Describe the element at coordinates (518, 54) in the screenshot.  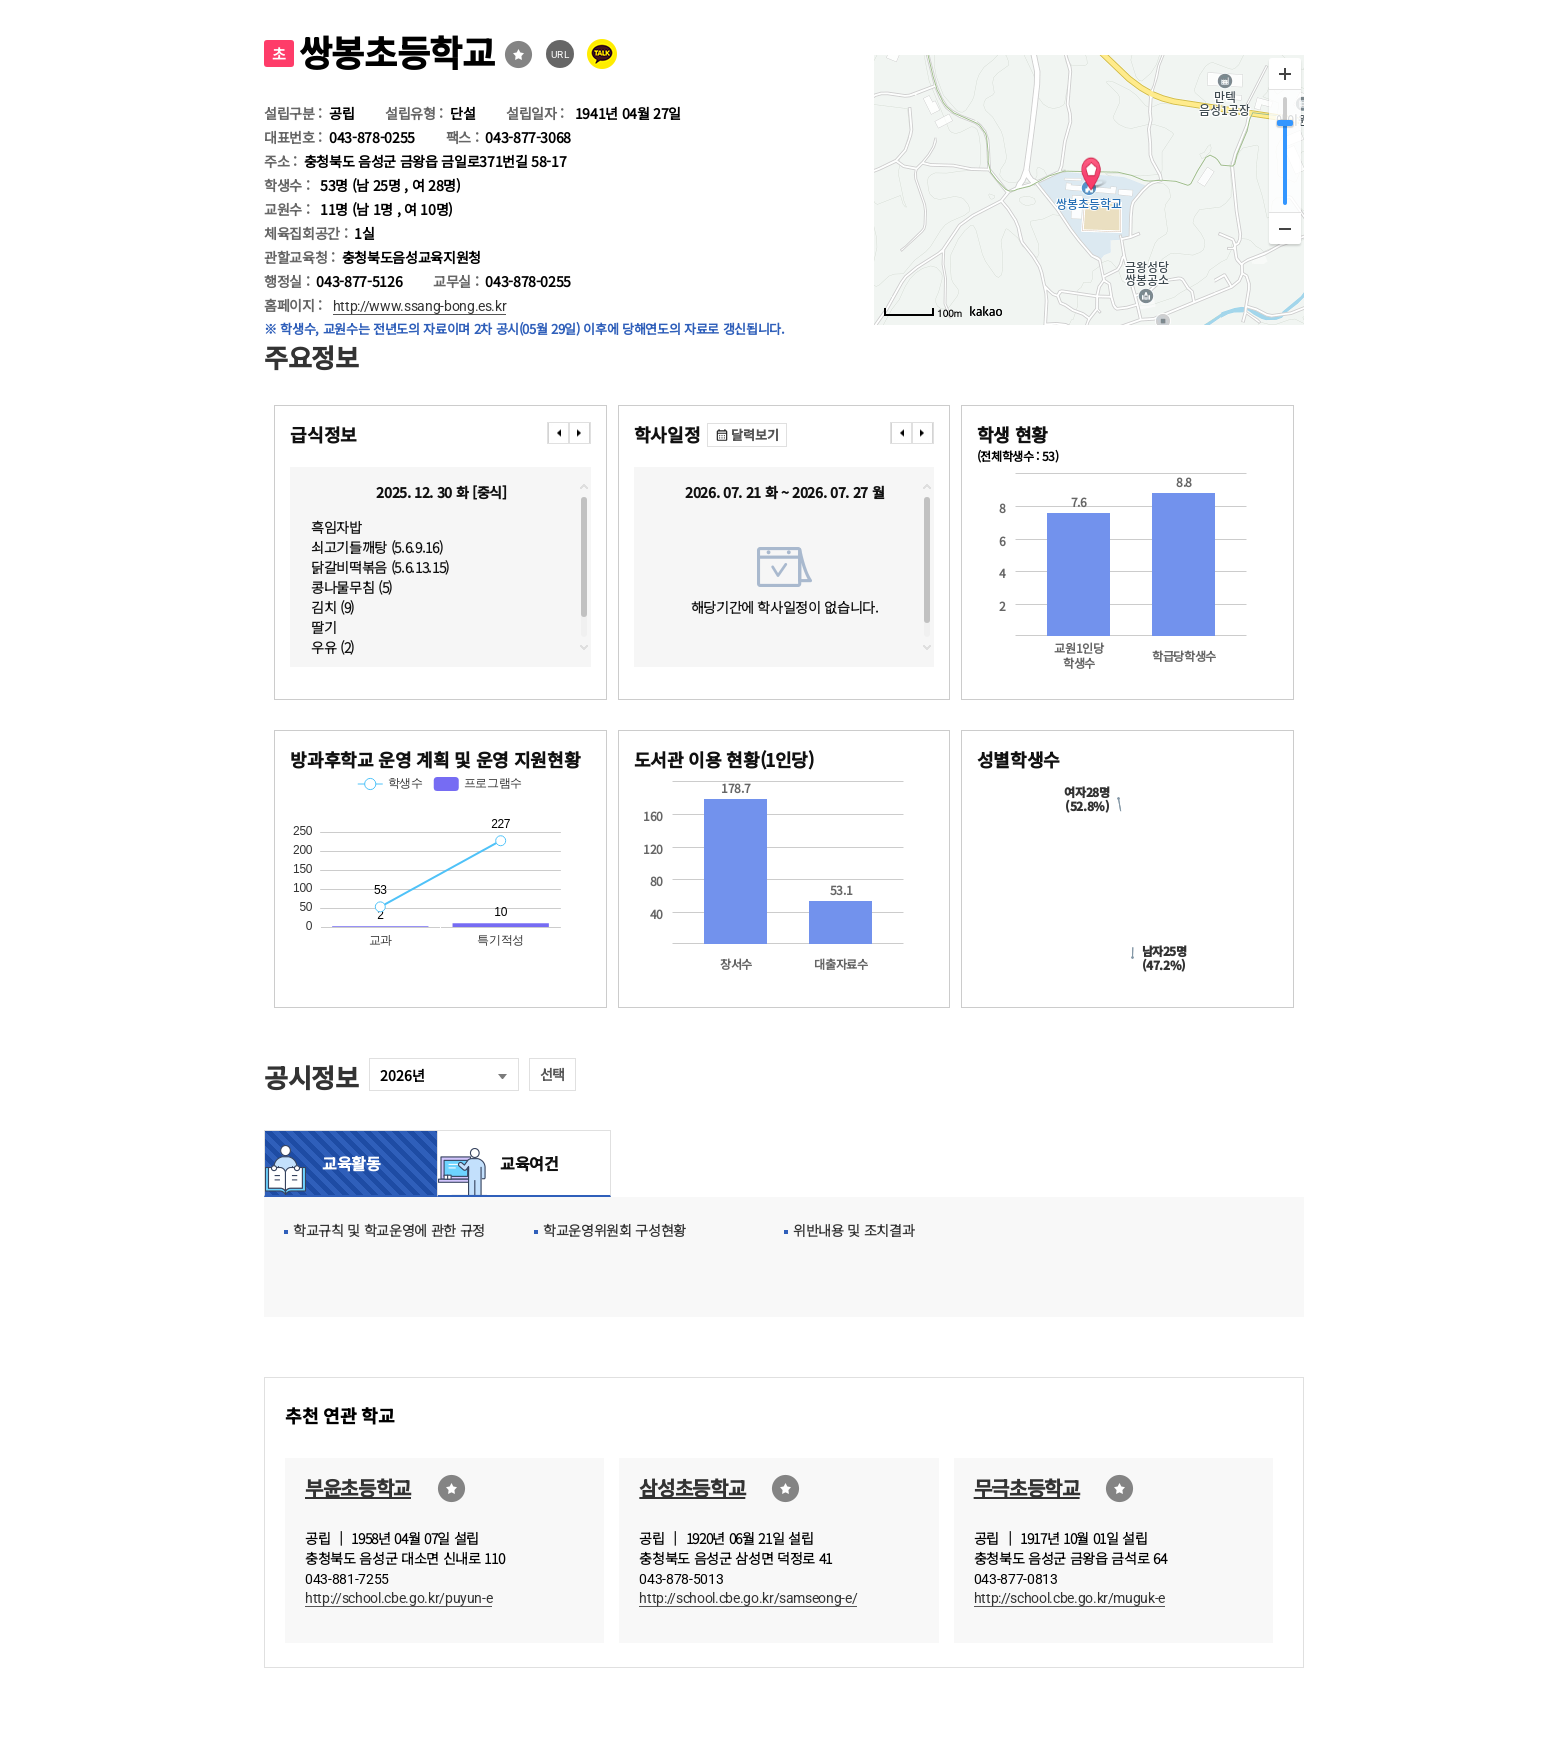
I see `즐겨찾기선택` at that location.